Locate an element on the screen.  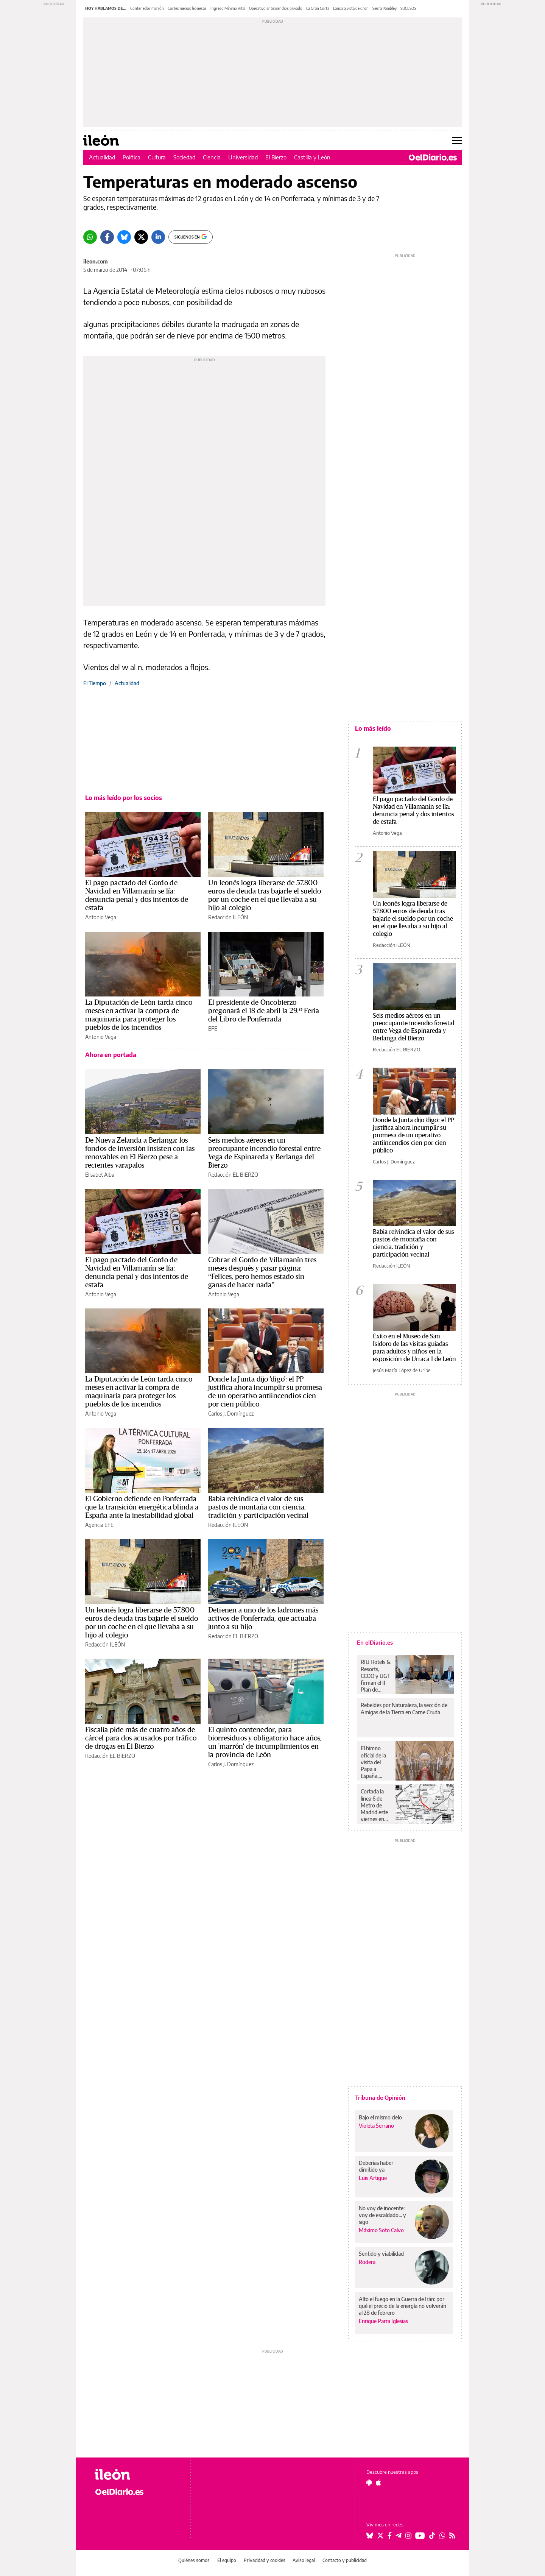
Redacción EL BIERZO is located at coordinates (233, 1174).